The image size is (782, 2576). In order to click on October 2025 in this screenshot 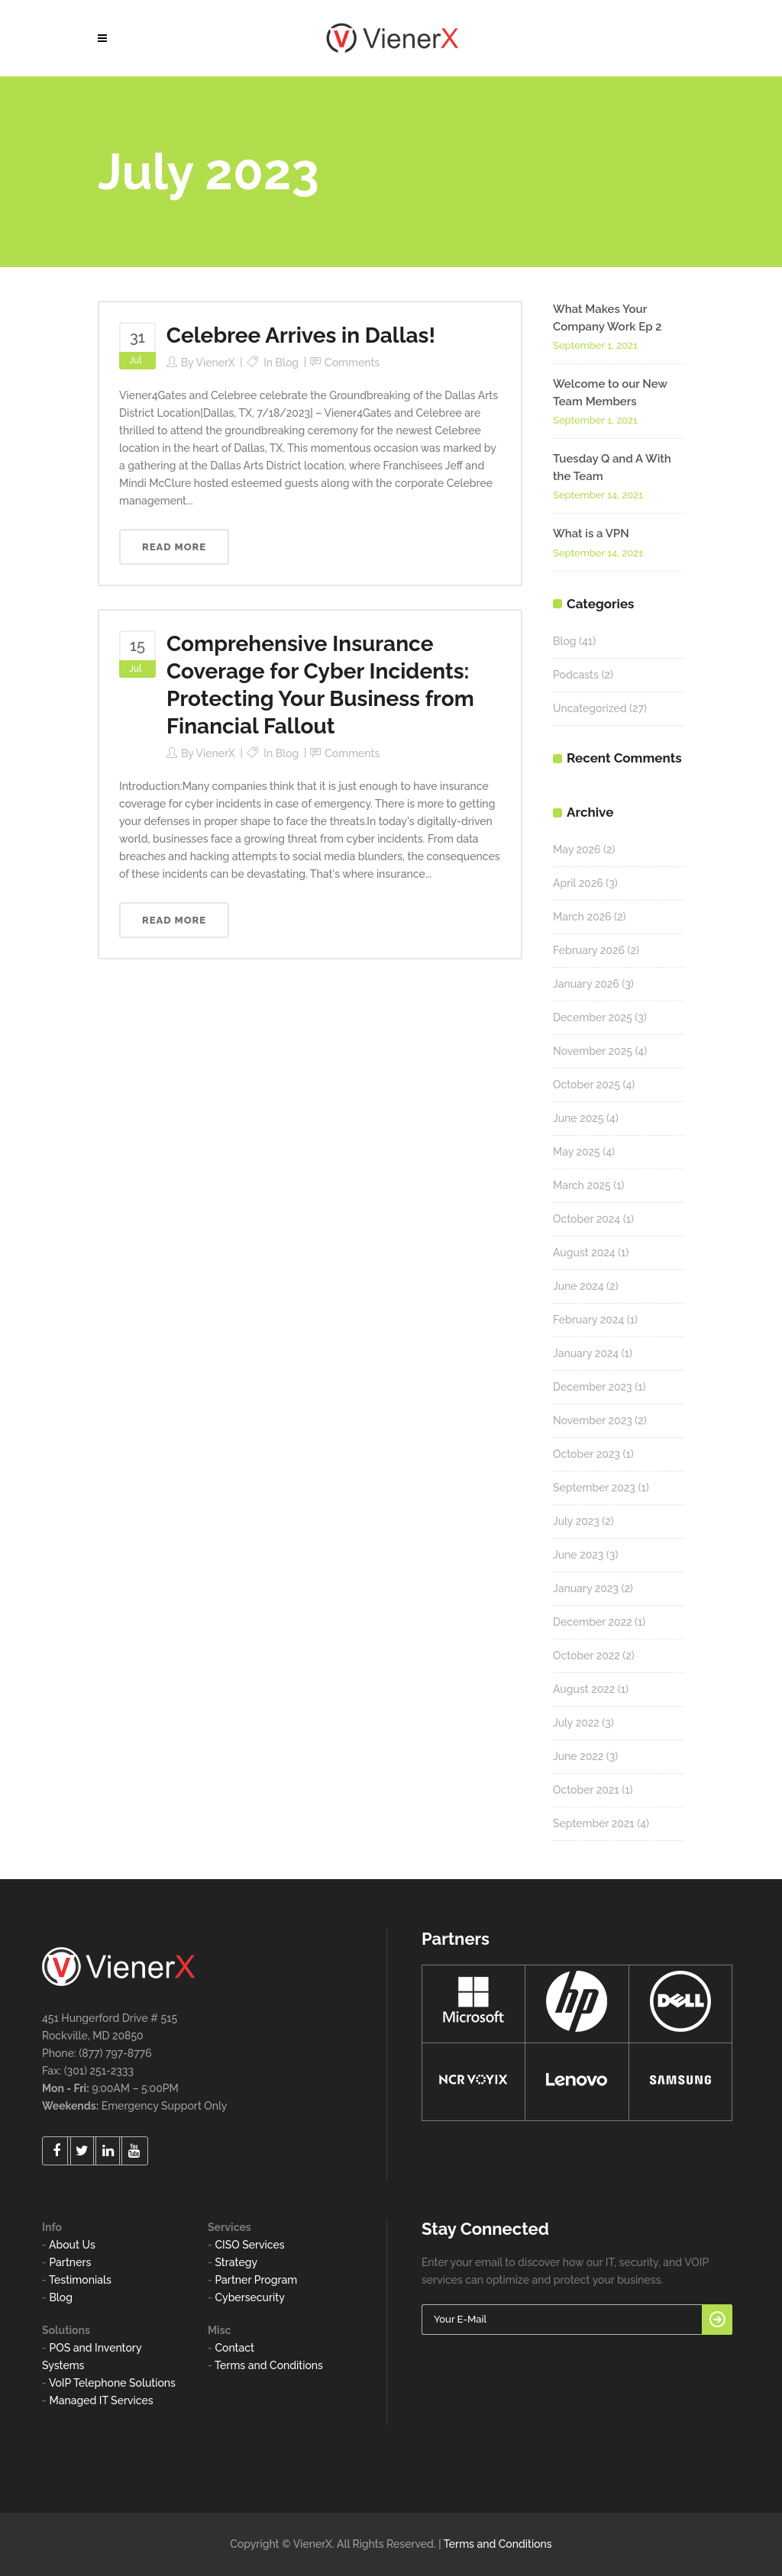, I will do `click(586, 1084)`.